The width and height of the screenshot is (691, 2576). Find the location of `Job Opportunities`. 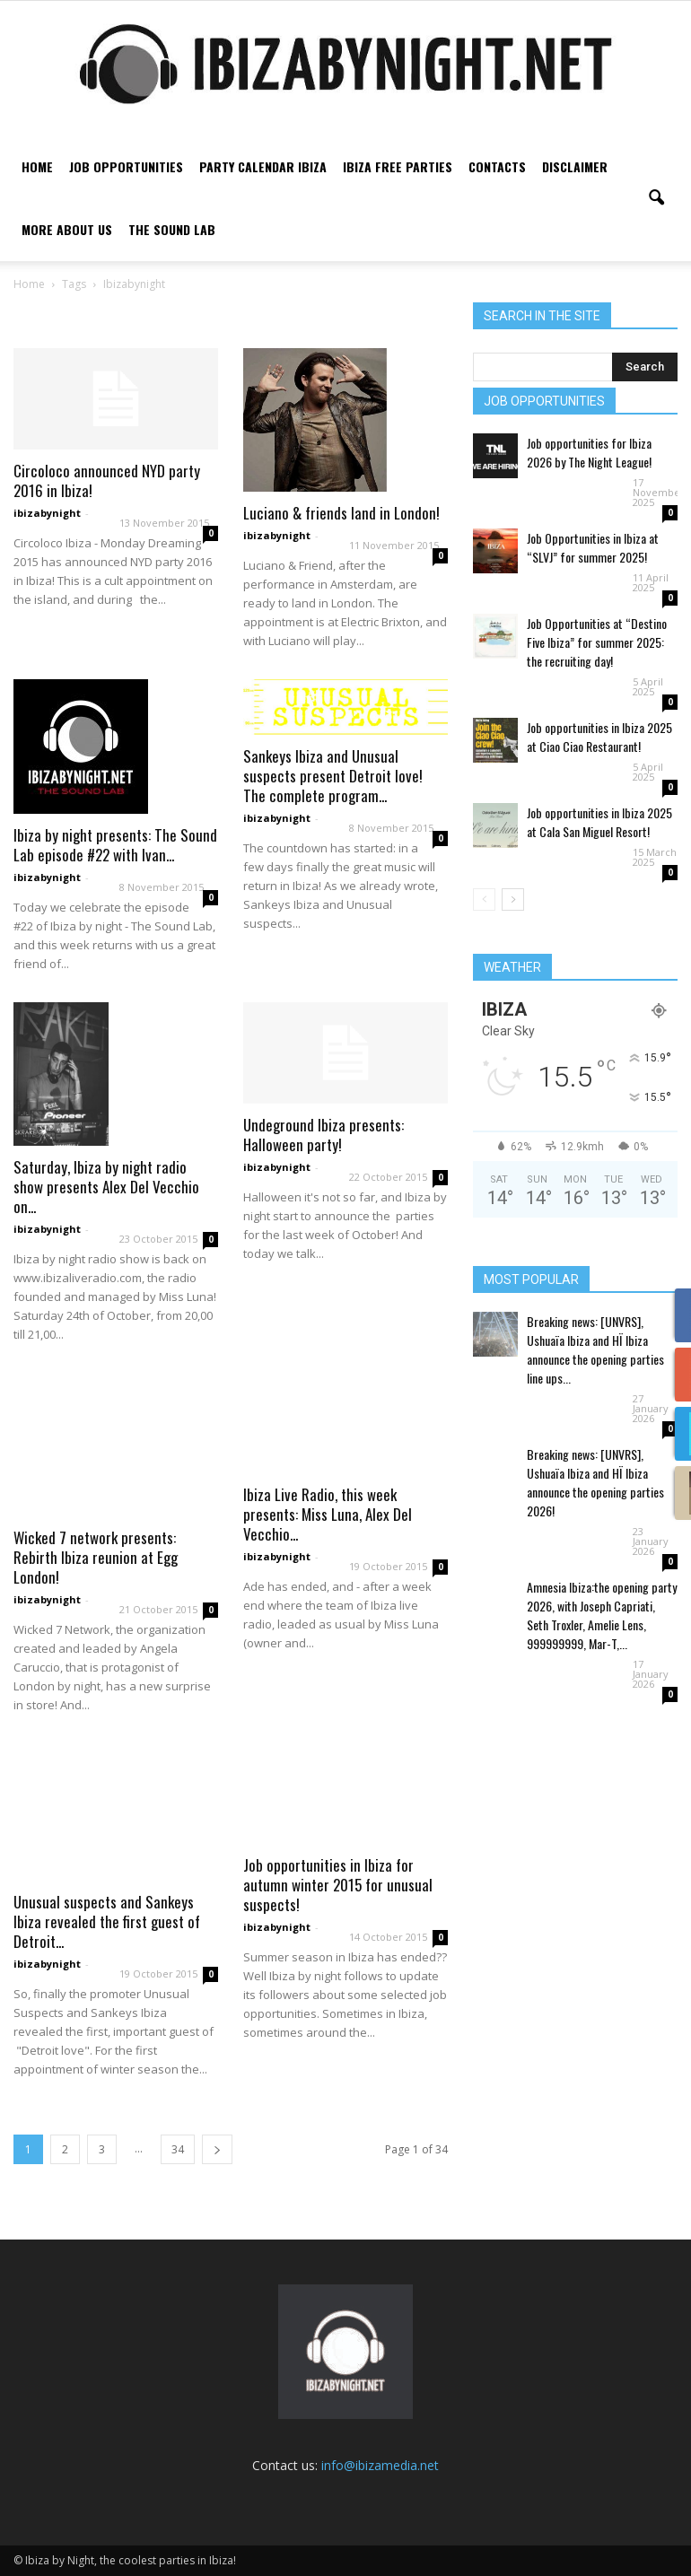

Job Opportunities is located at coordinates (126, 166).